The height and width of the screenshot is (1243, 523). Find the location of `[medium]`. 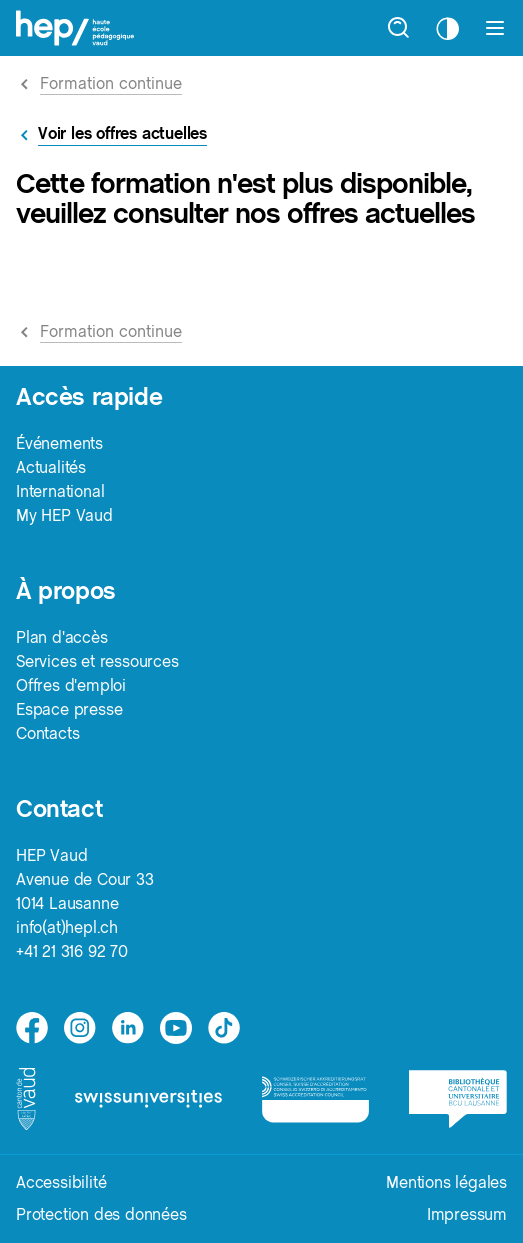

[medium] is located at coordinates (176, 1028).